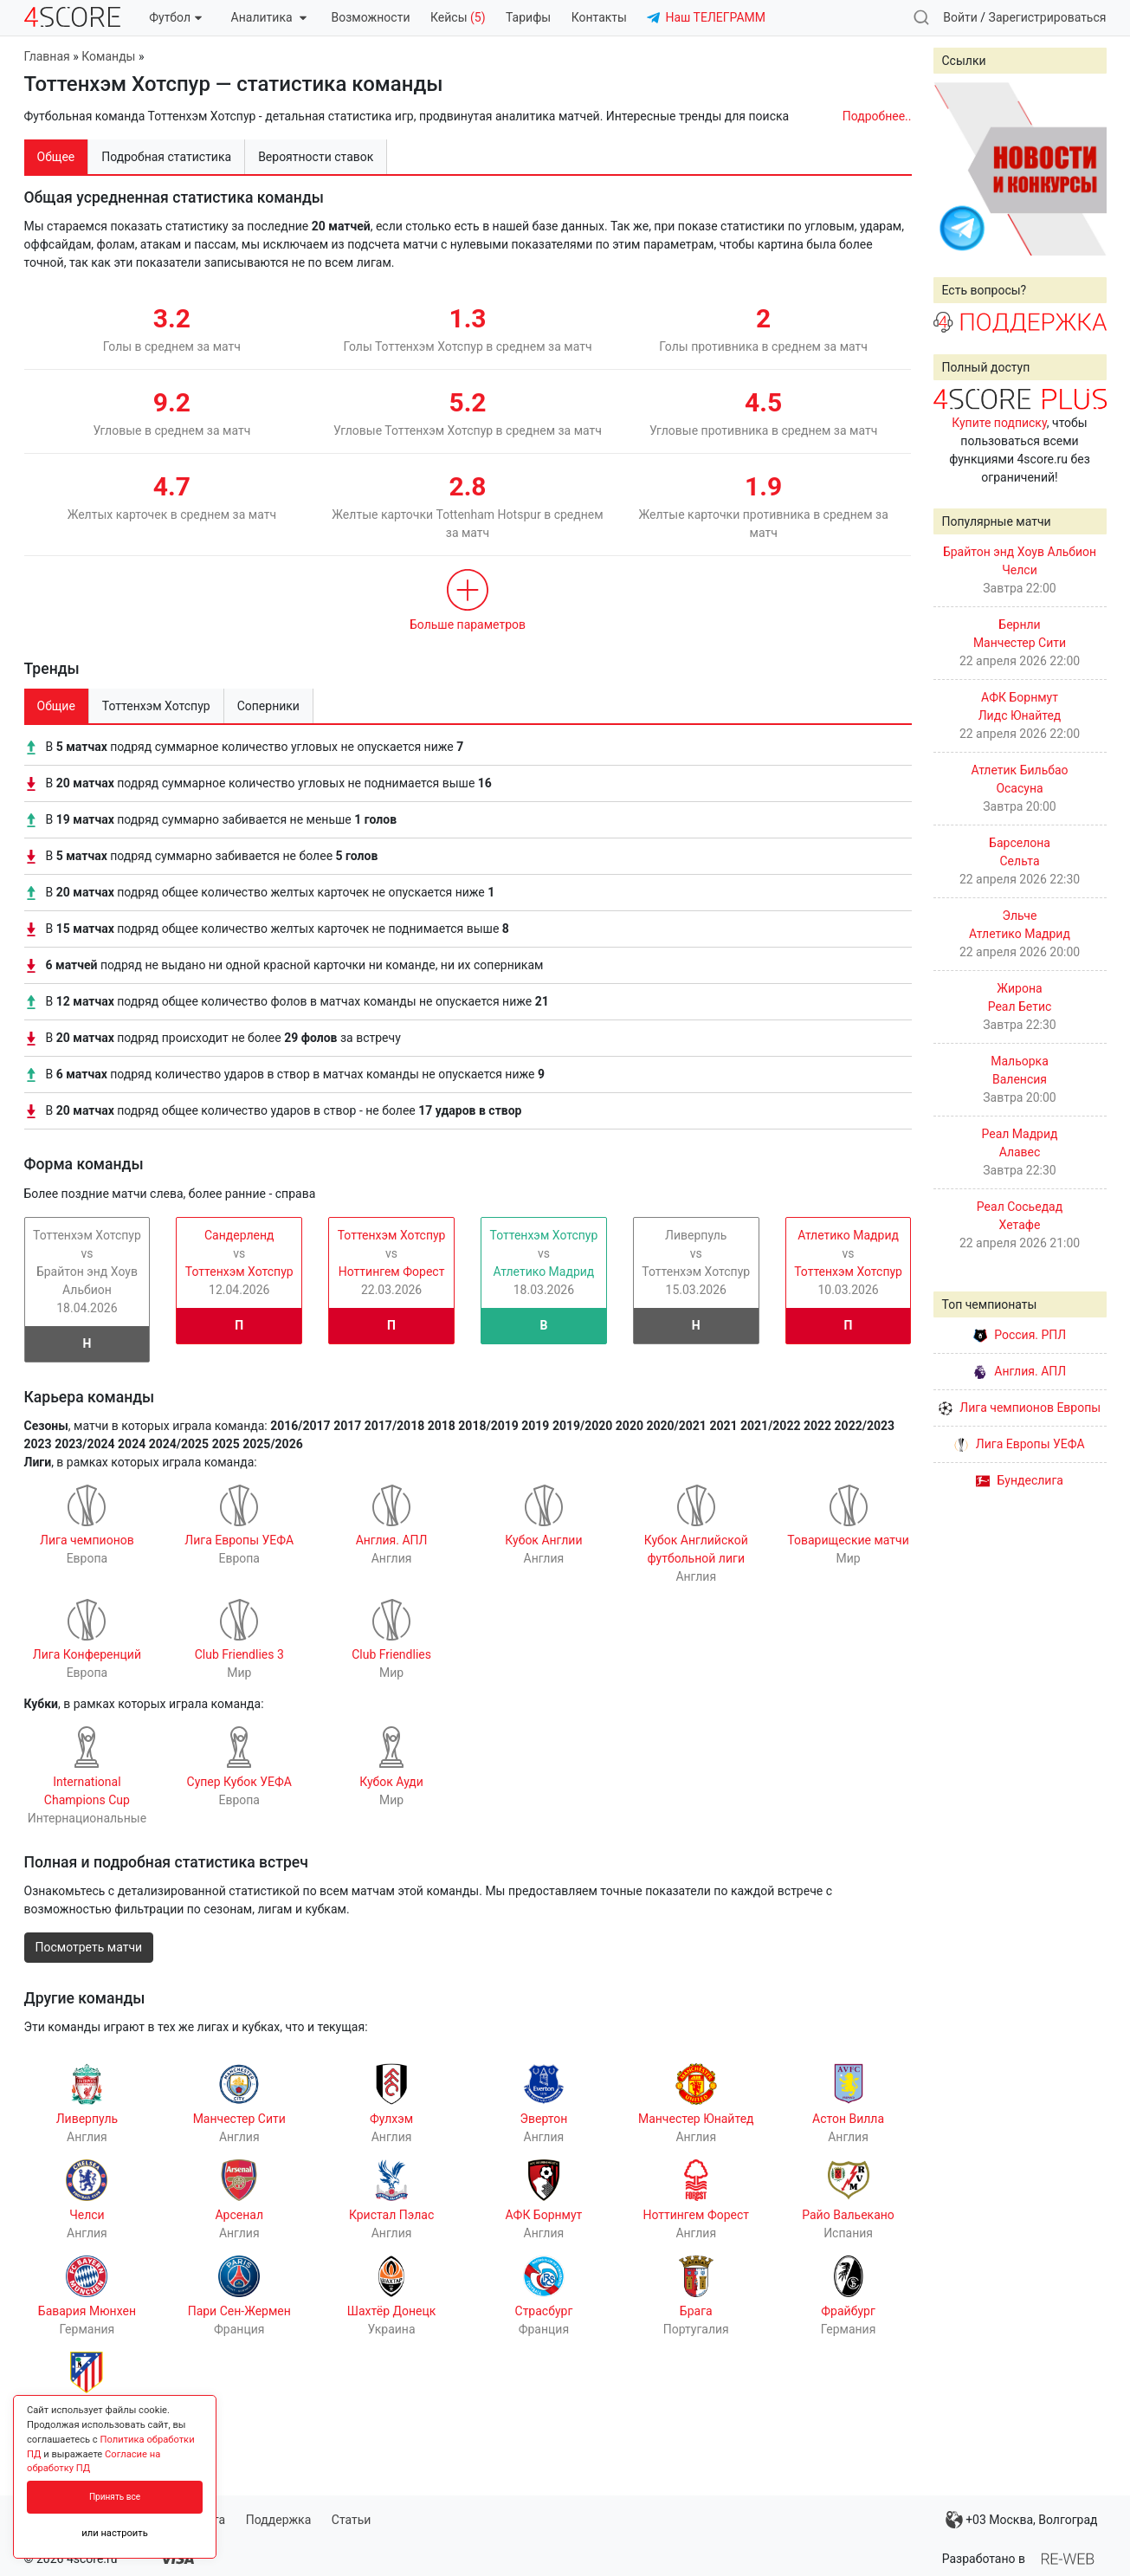  Describe the element at coordinates (956, 169) in the screenshot. I see `Prev` at that location.